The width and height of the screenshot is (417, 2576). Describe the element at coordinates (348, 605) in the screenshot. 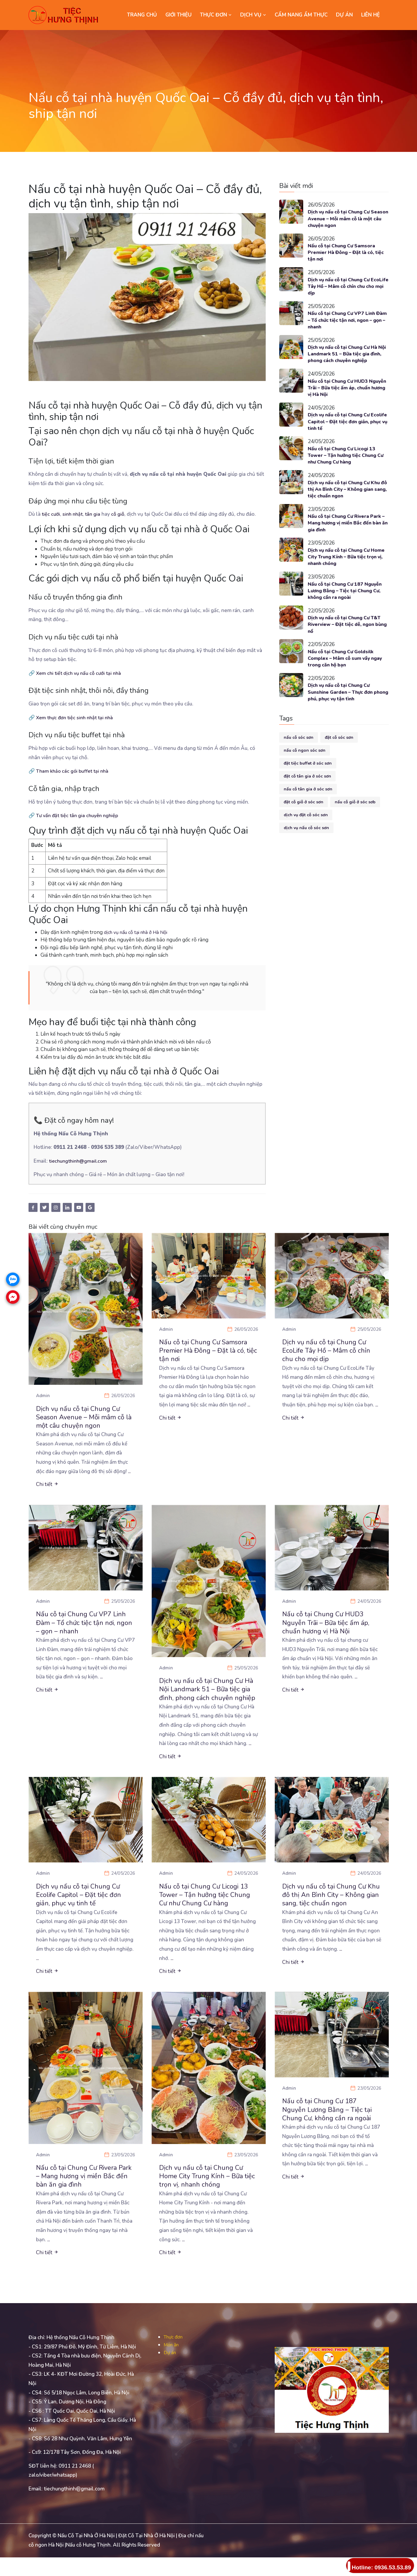

I see `Nấu cỗ tại Chung Cư 187 Nguyễn Lương Bằng – Tiệc tại Chung Cư, không cần ra ngoài` at that location.